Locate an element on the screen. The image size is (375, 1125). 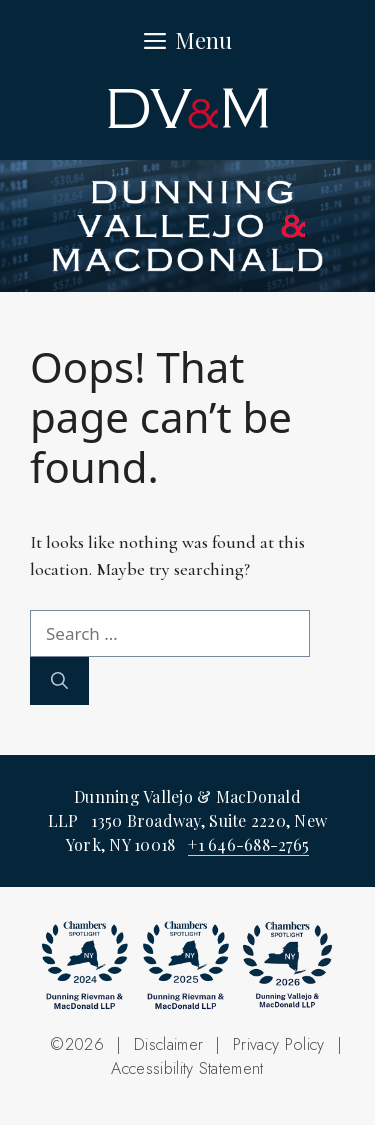
+1 646-688-2765 is located at coordinates (248, 844).